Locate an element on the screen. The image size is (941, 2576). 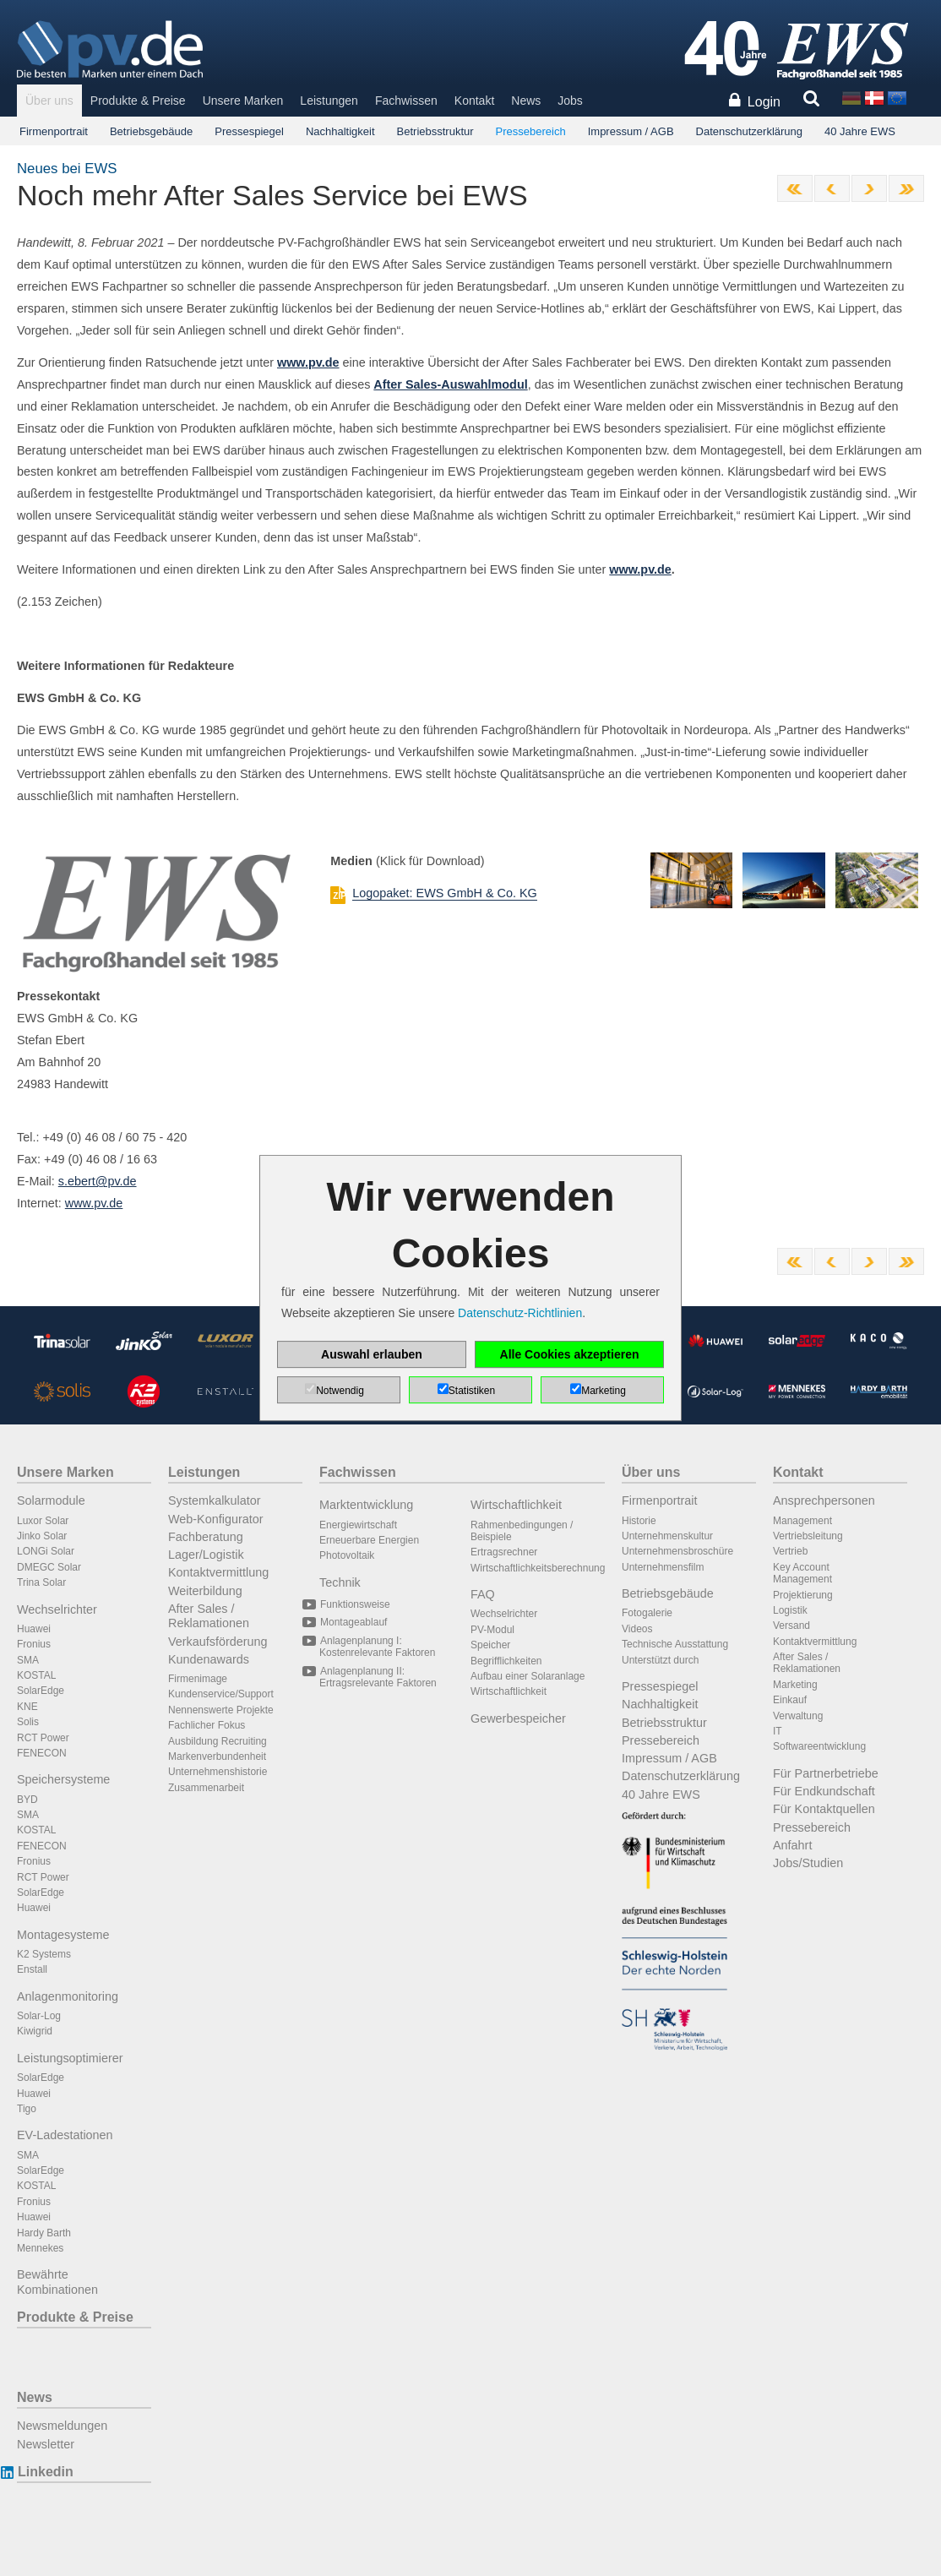
Nennenswerte Projekte is located at coordinates (221, 1710).